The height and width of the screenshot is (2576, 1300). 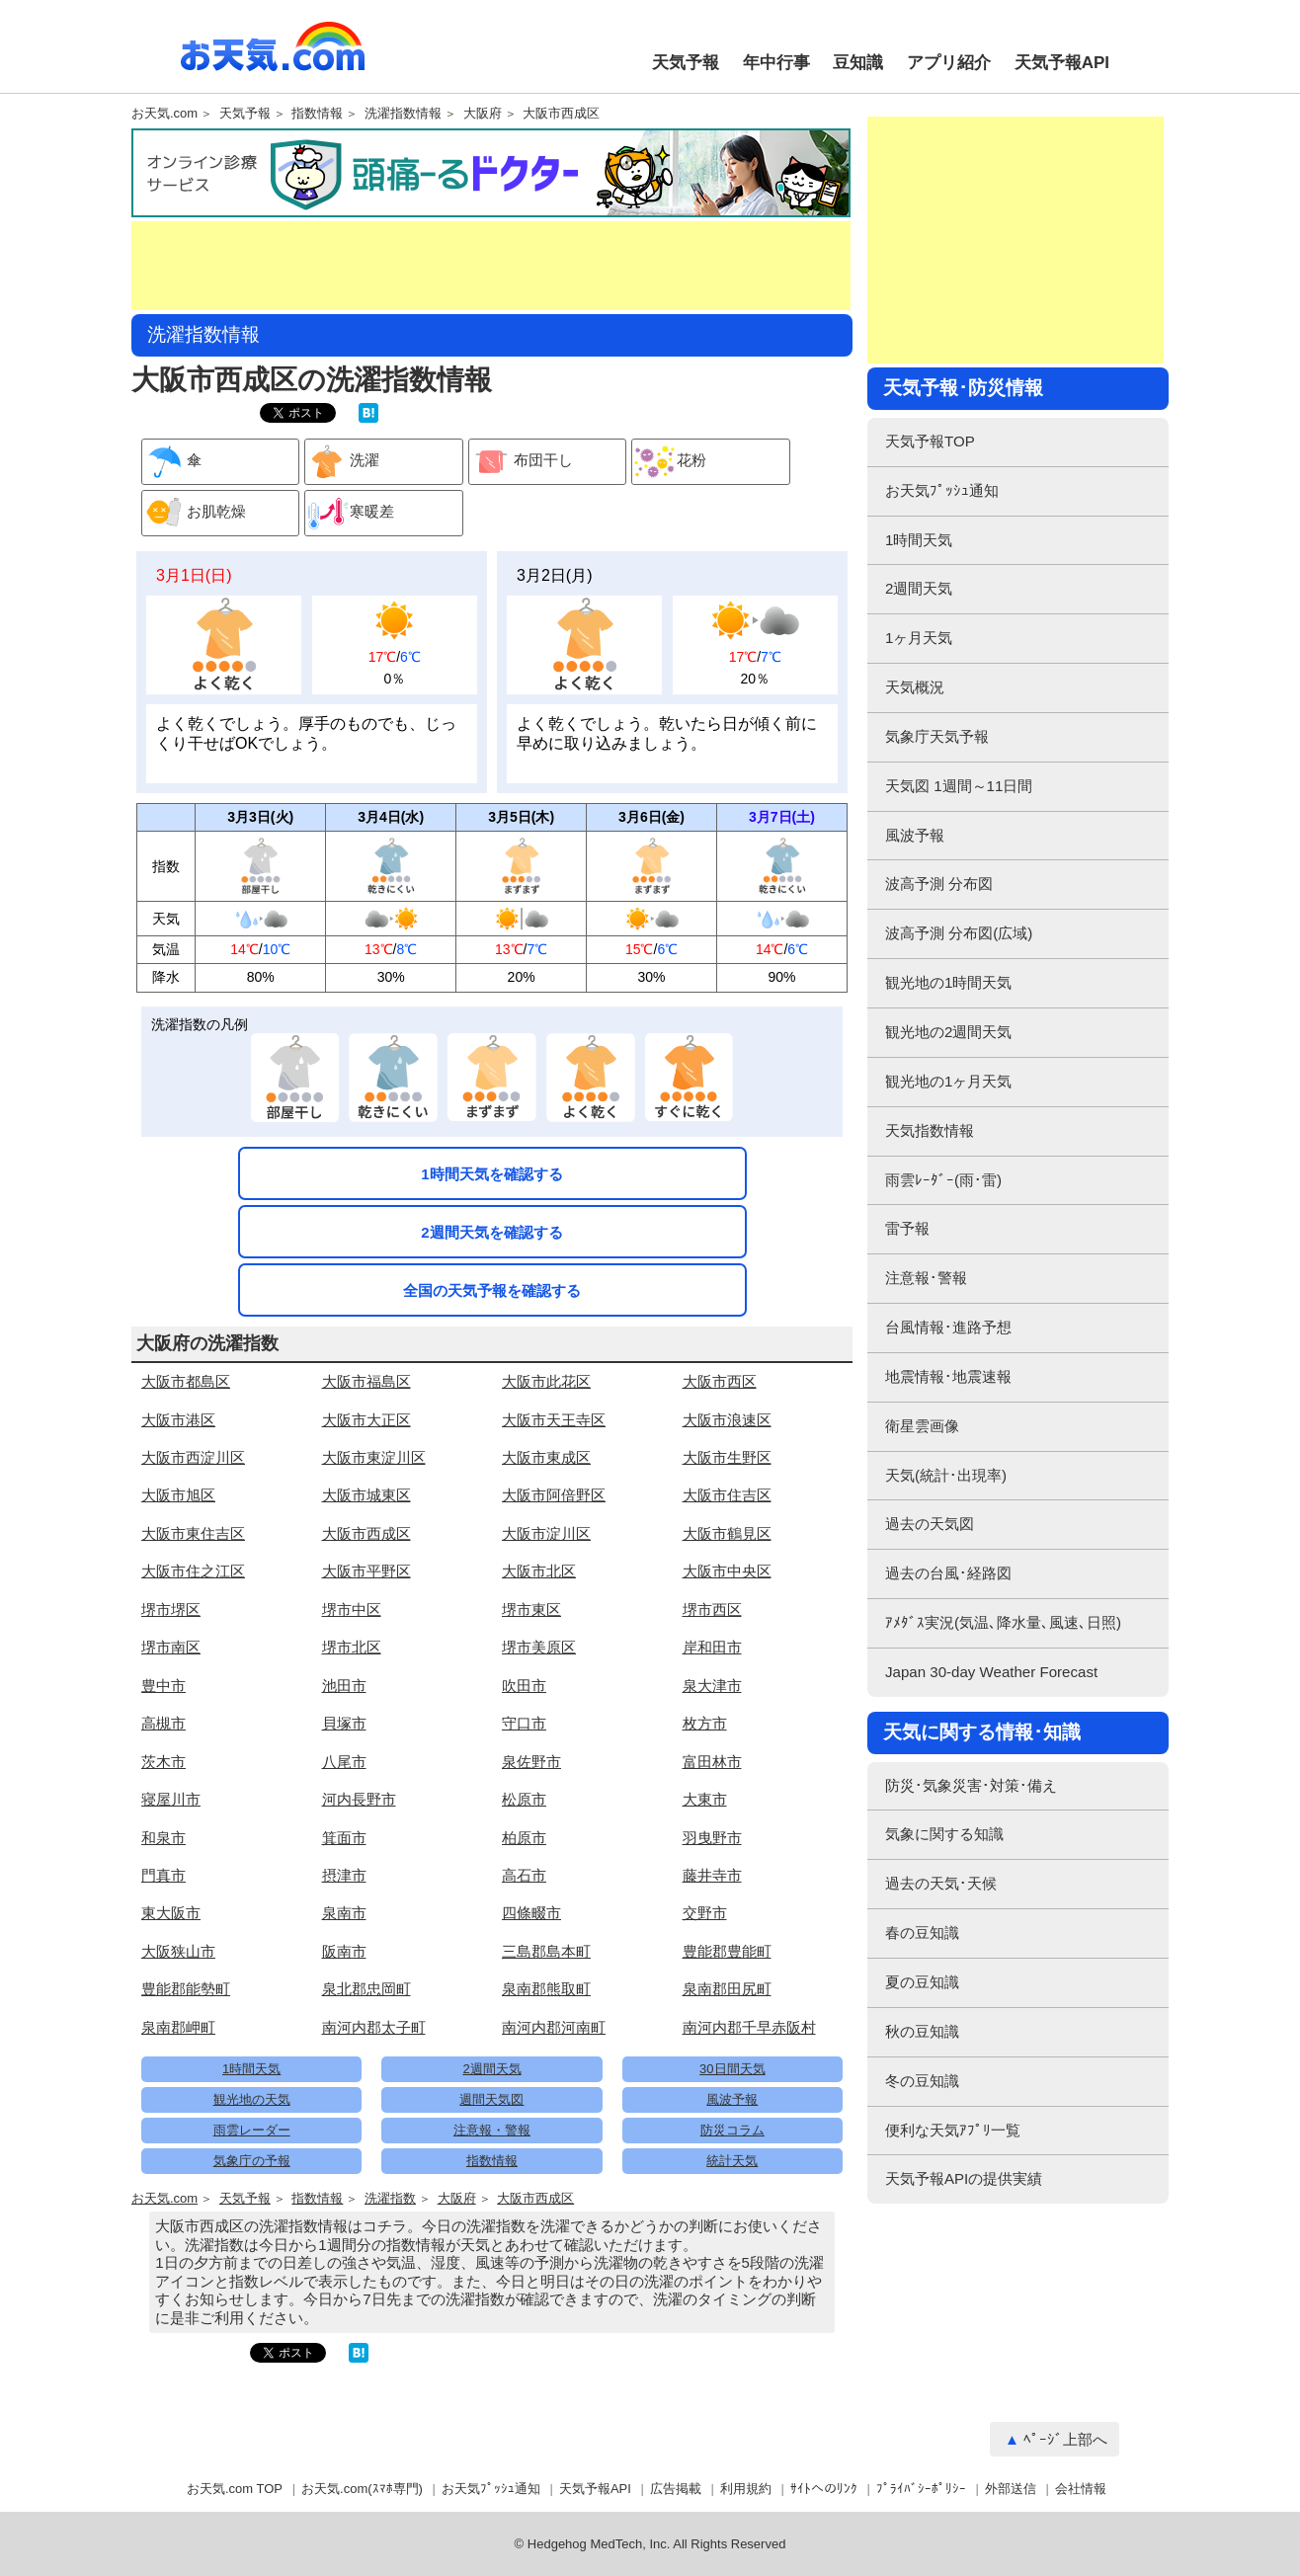 What do you see at coordinates (546, 1381) in the screenshot?
I see `大阪市此花区` at bounding box center [546, 1381].